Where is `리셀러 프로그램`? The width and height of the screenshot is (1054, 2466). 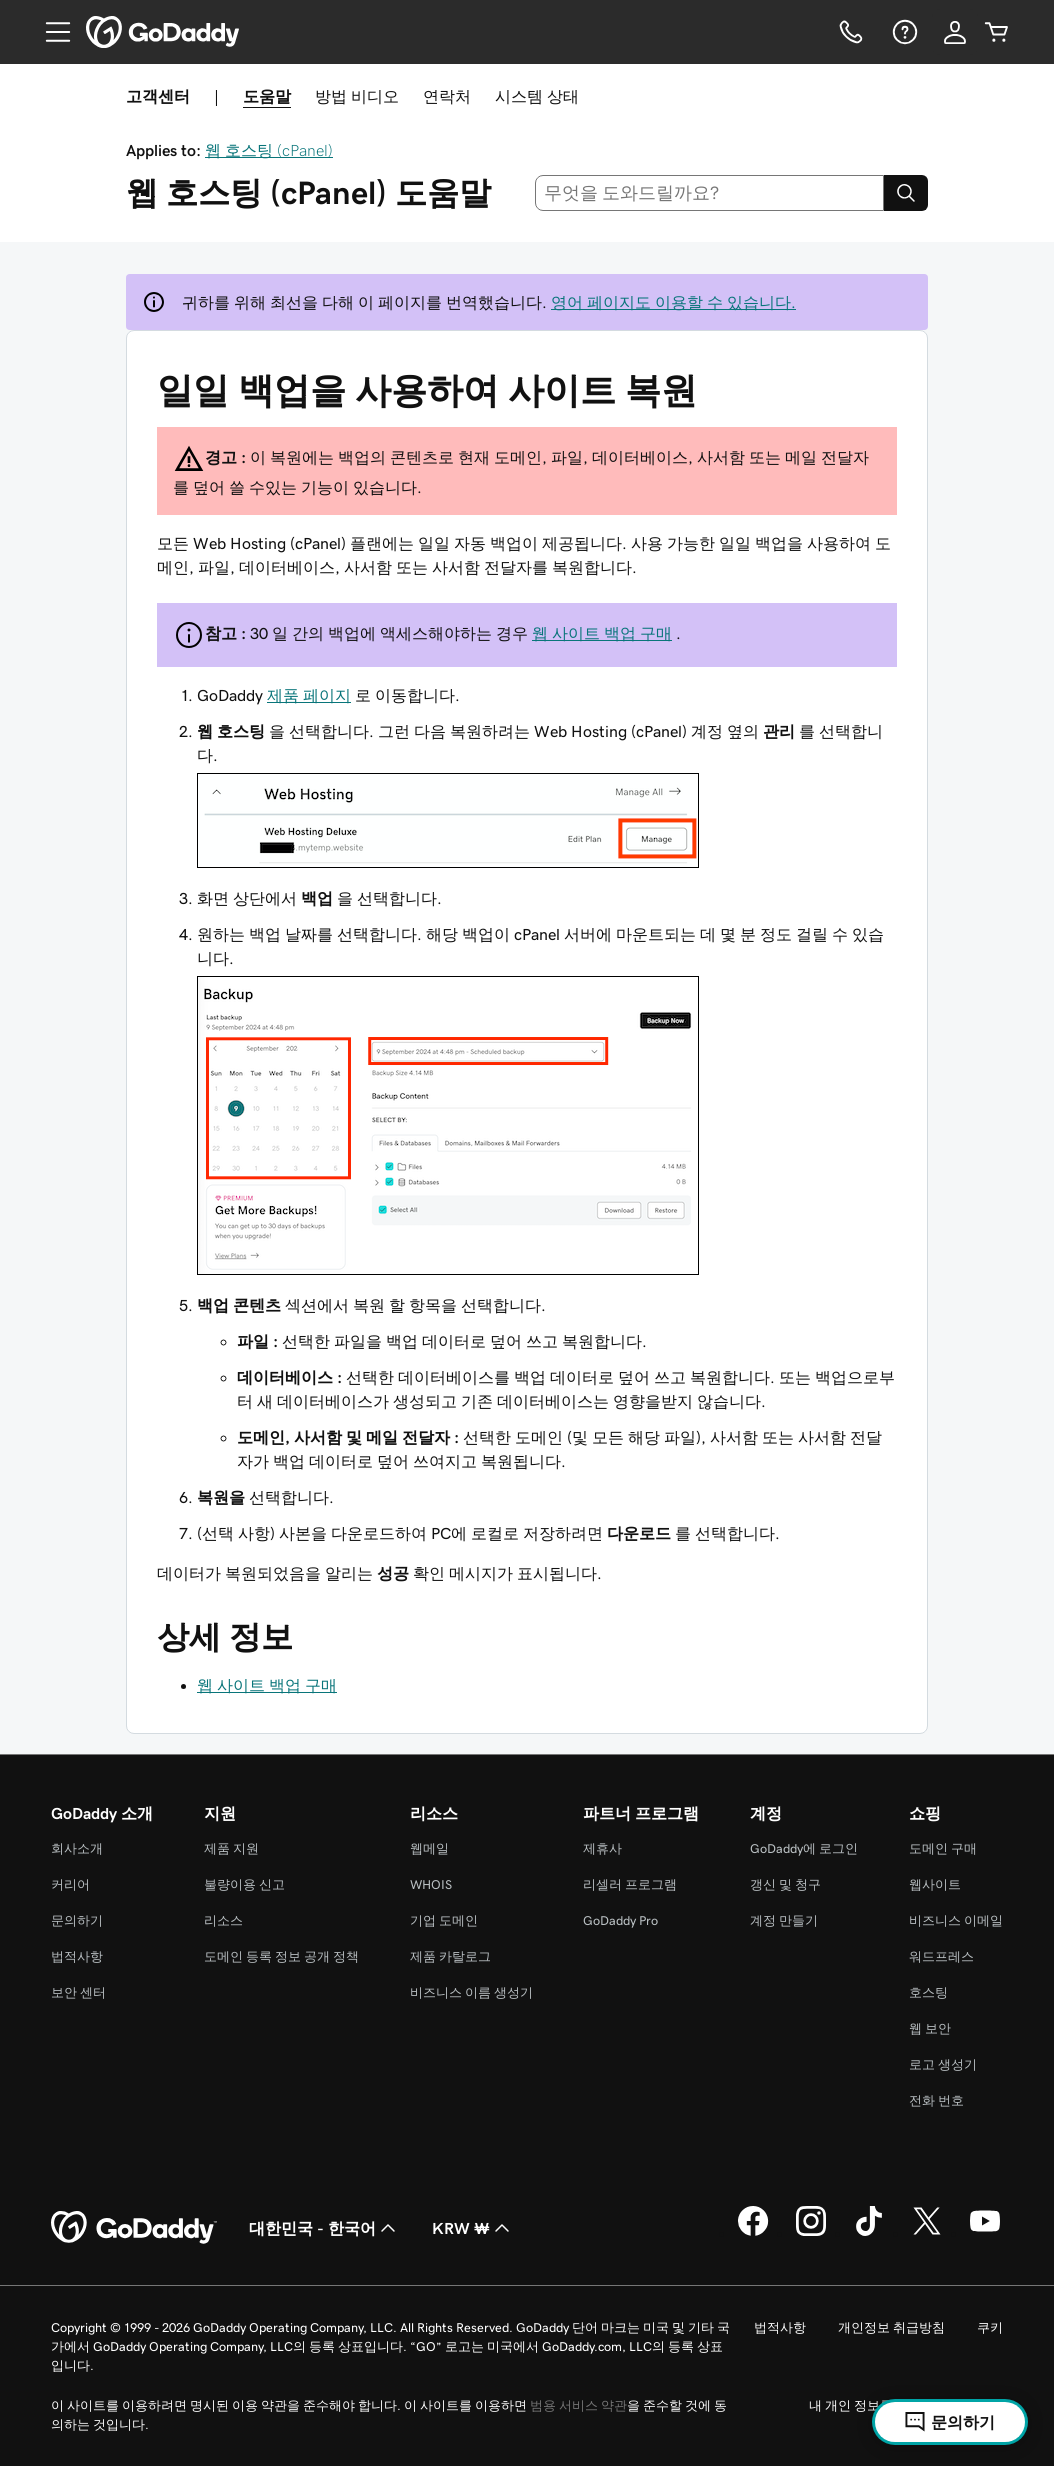
리셀러 프로그램 is located at coordinates (630, 1884).